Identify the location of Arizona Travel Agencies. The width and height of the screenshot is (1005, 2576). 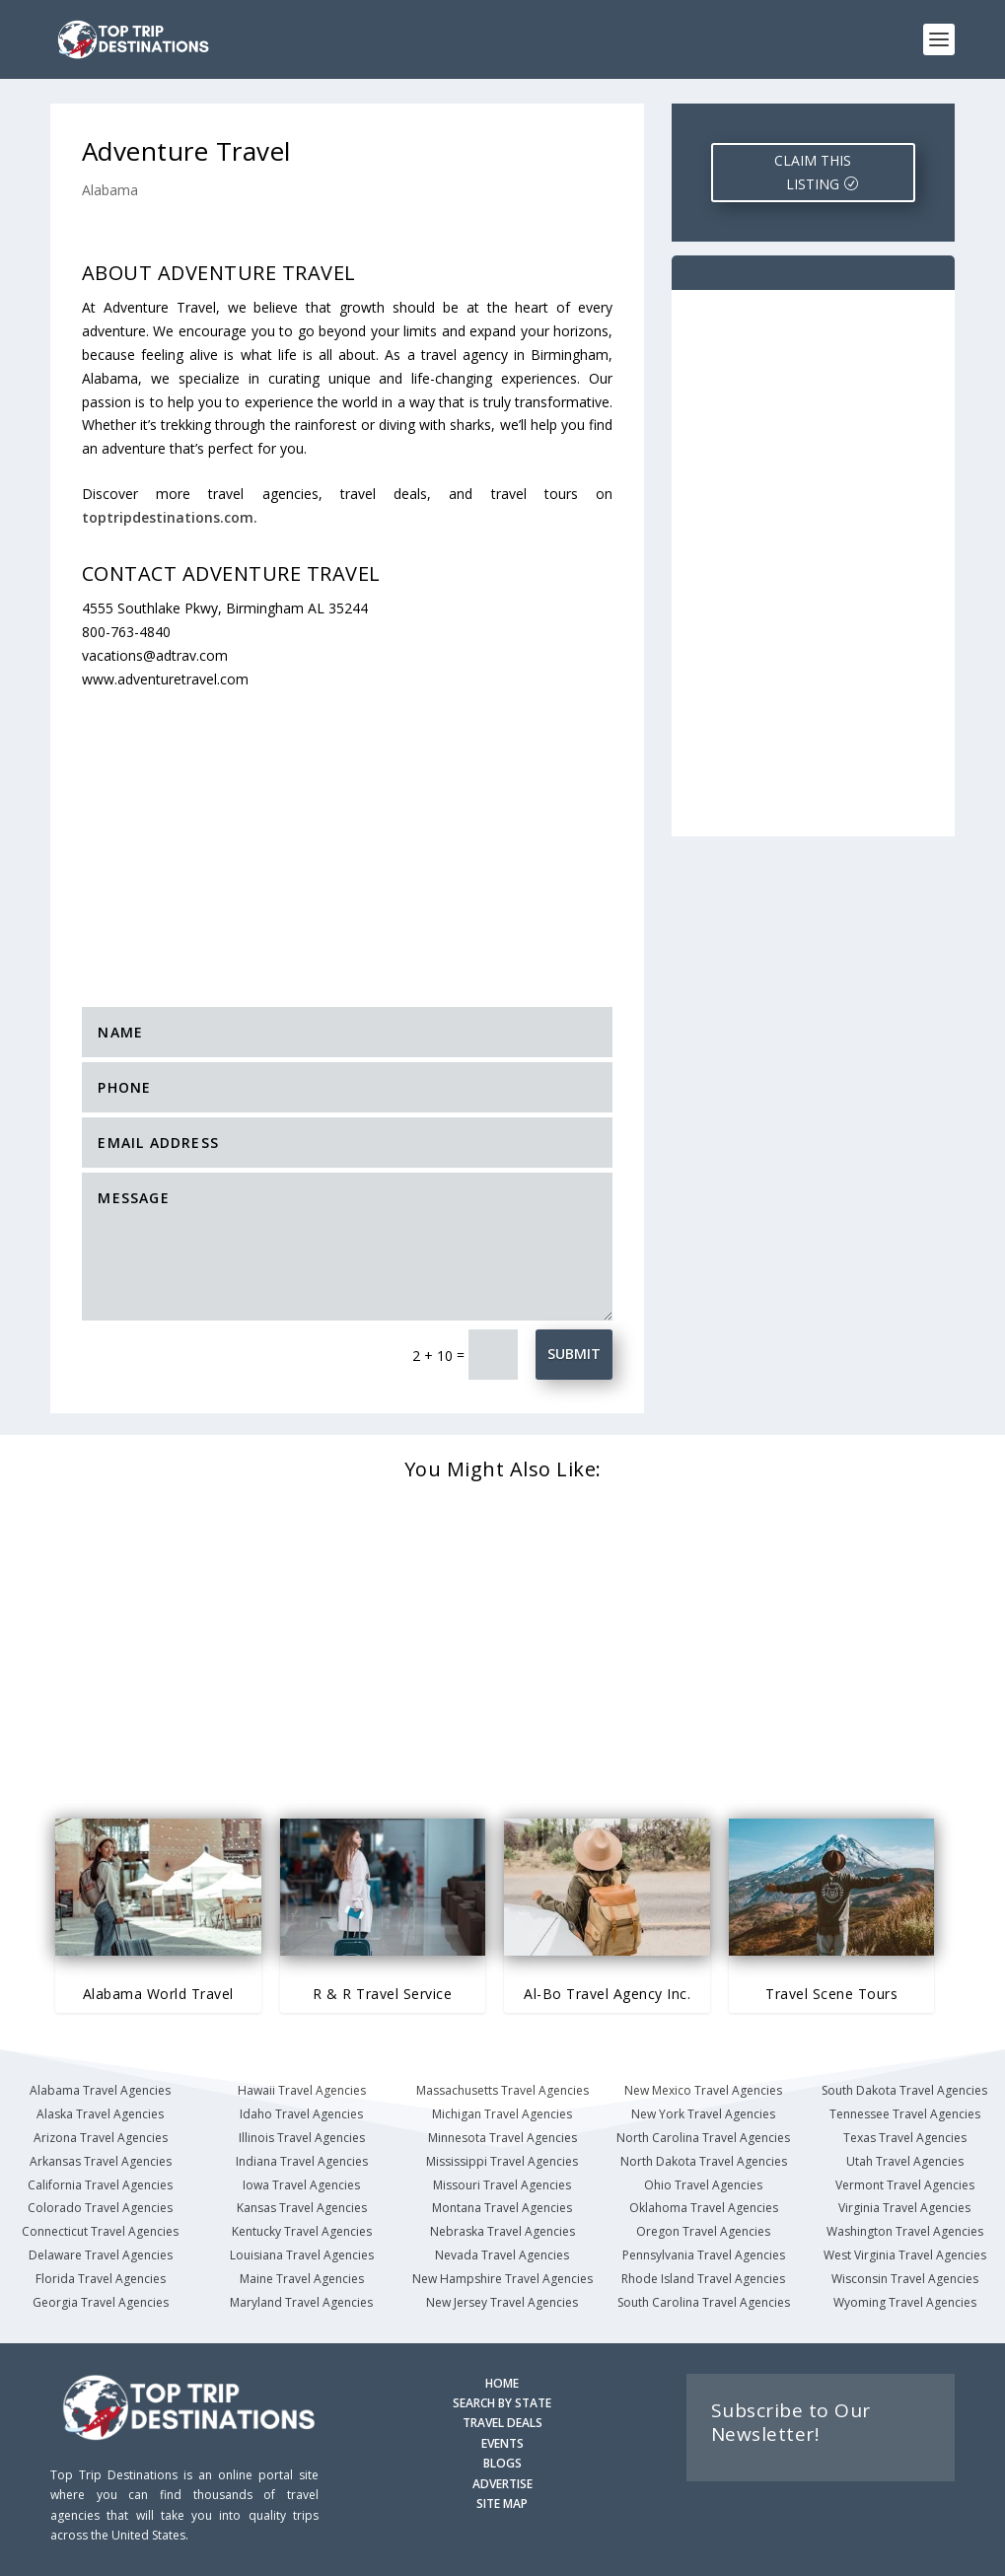
(101, 2137).